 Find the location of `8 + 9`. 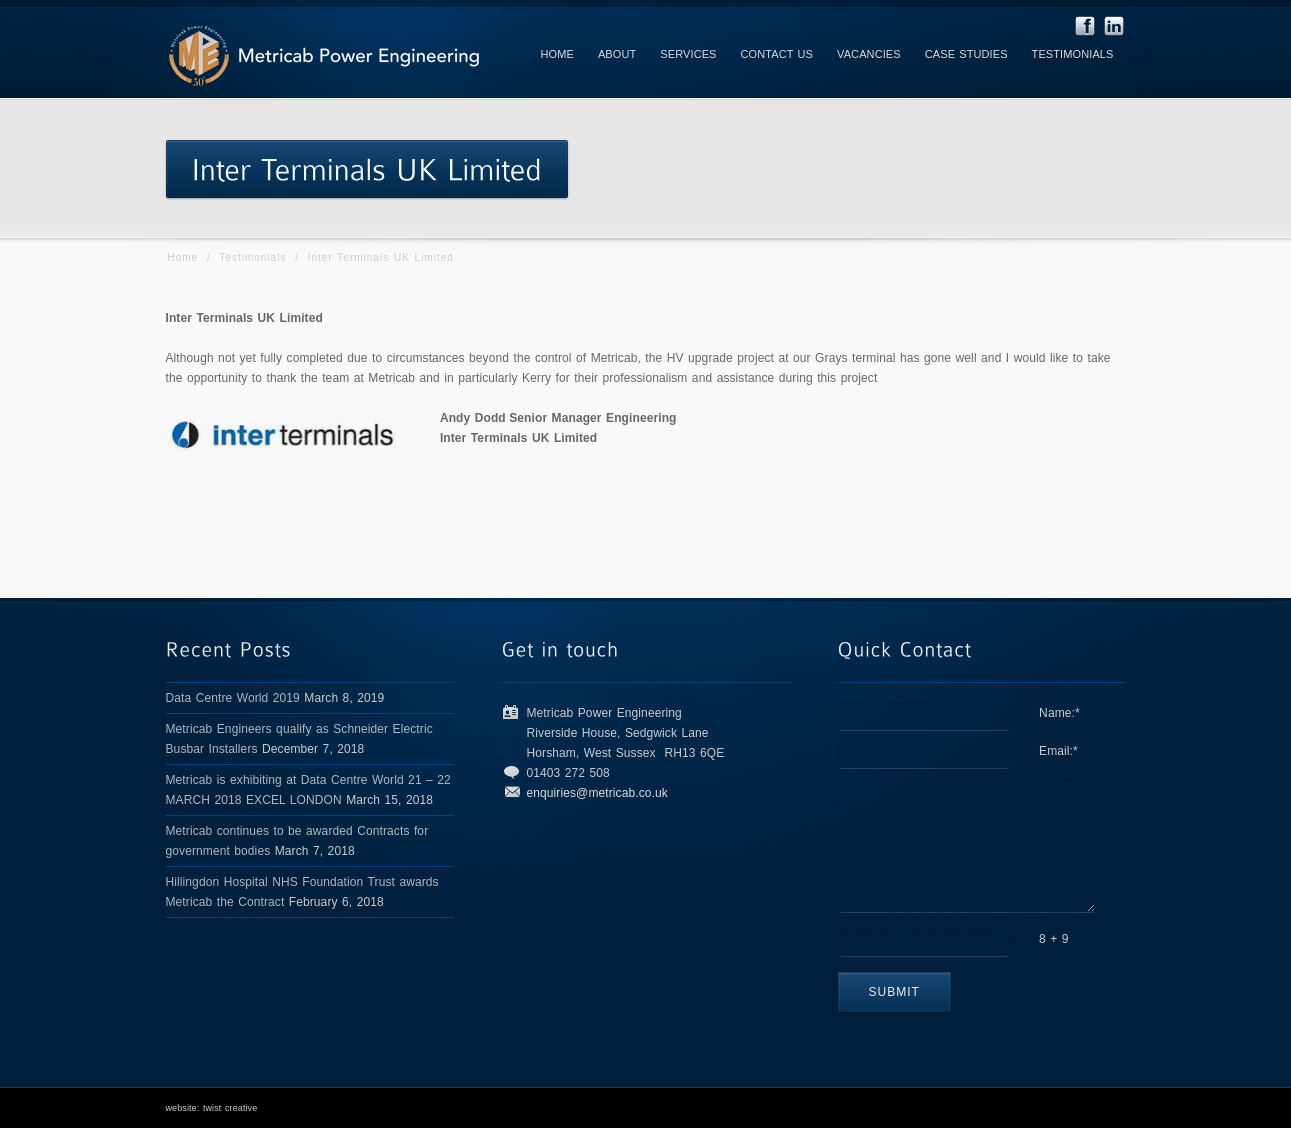

8 + 9 is located at coordinates (1054, 939).